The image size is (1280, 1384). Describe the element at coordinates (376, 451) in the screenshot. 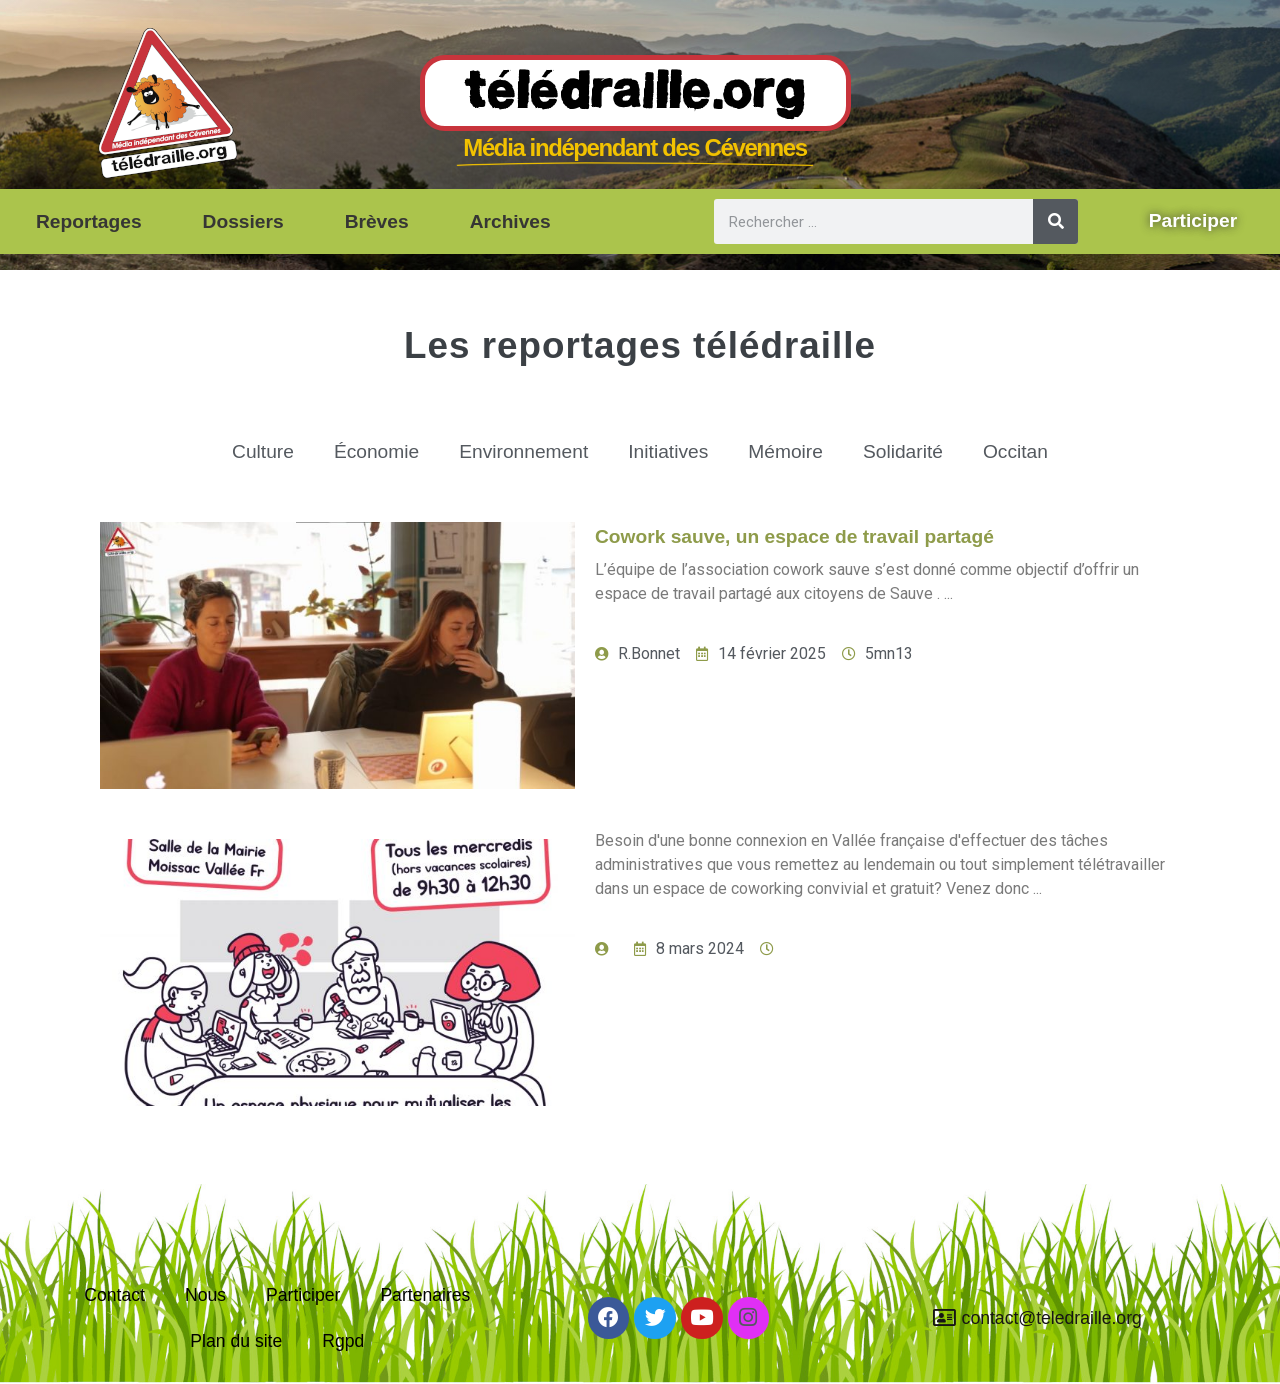

I see `Économie` at that location.